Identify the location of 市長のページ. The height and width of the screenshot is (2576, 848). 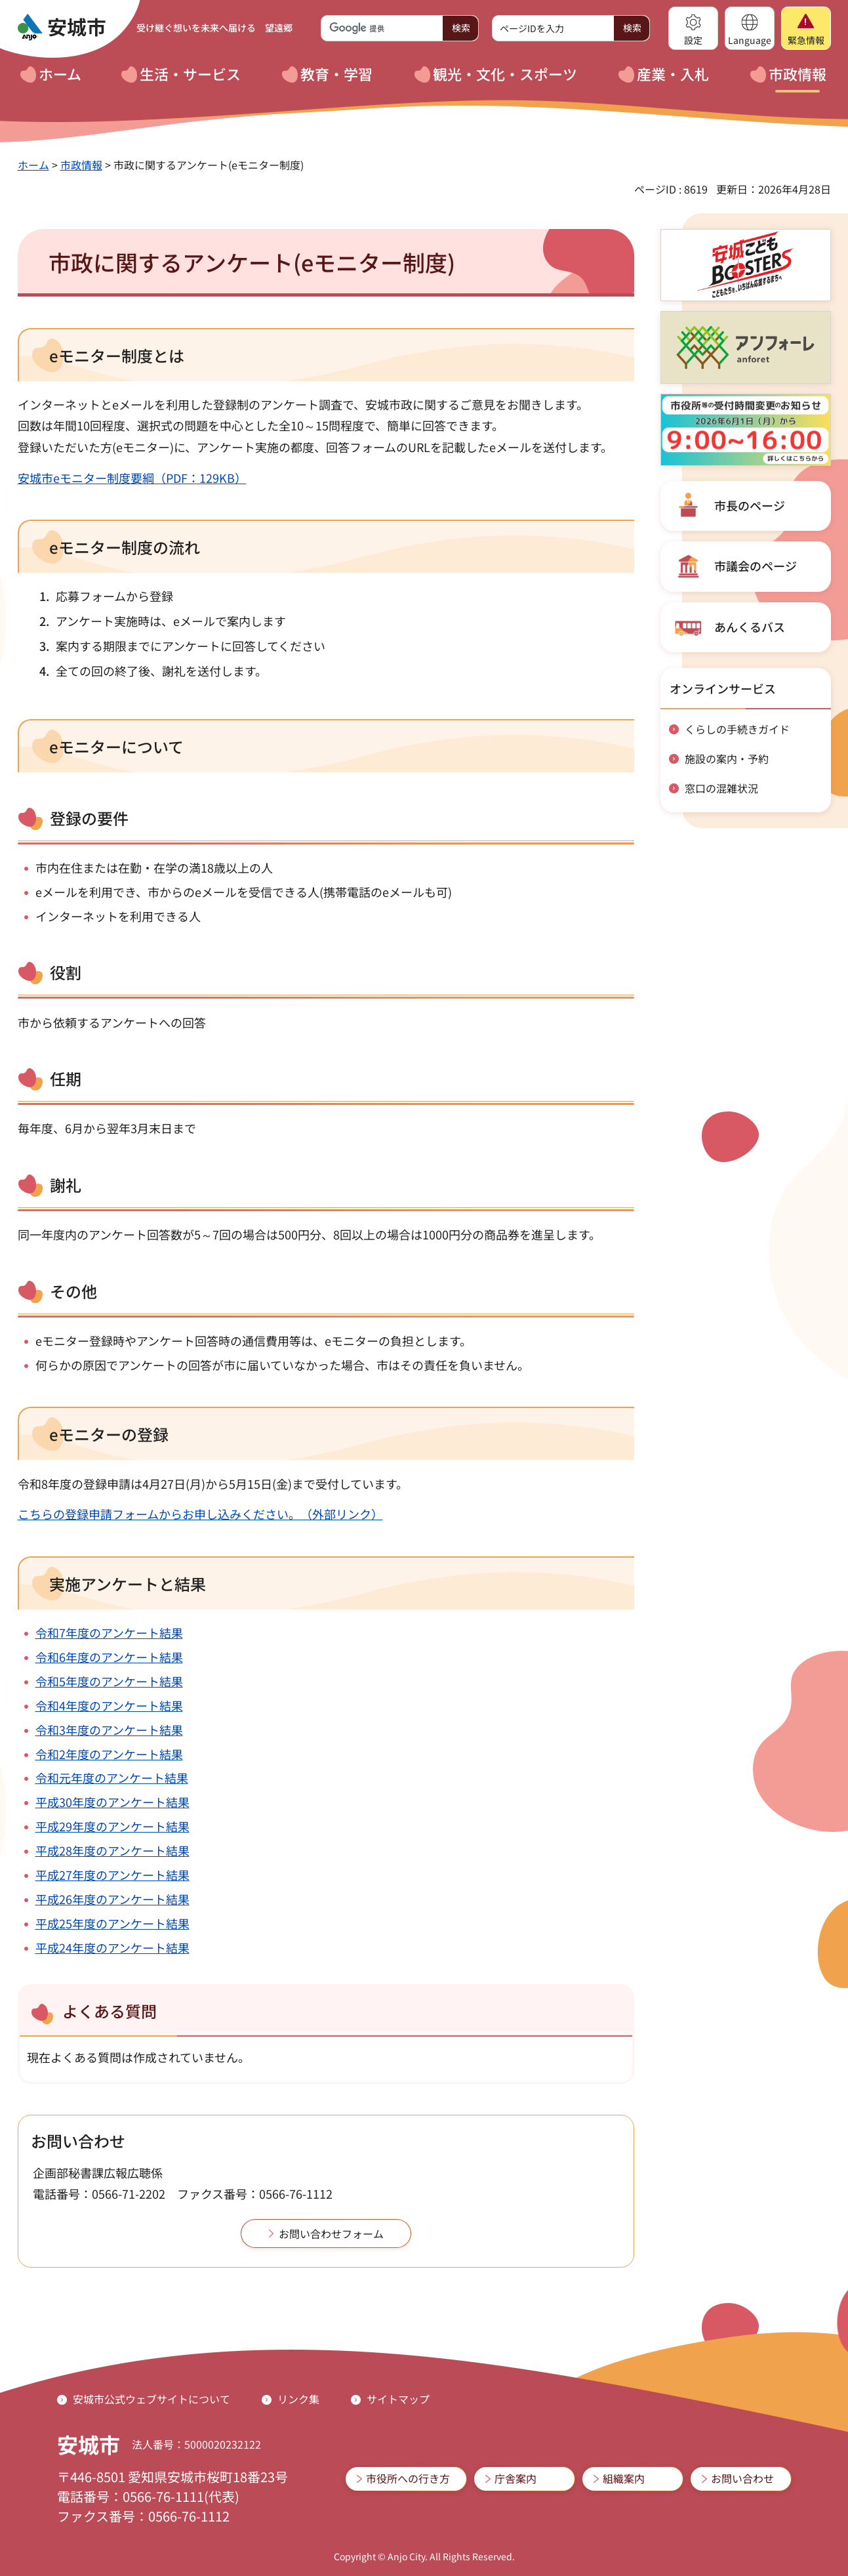
(749, 505).